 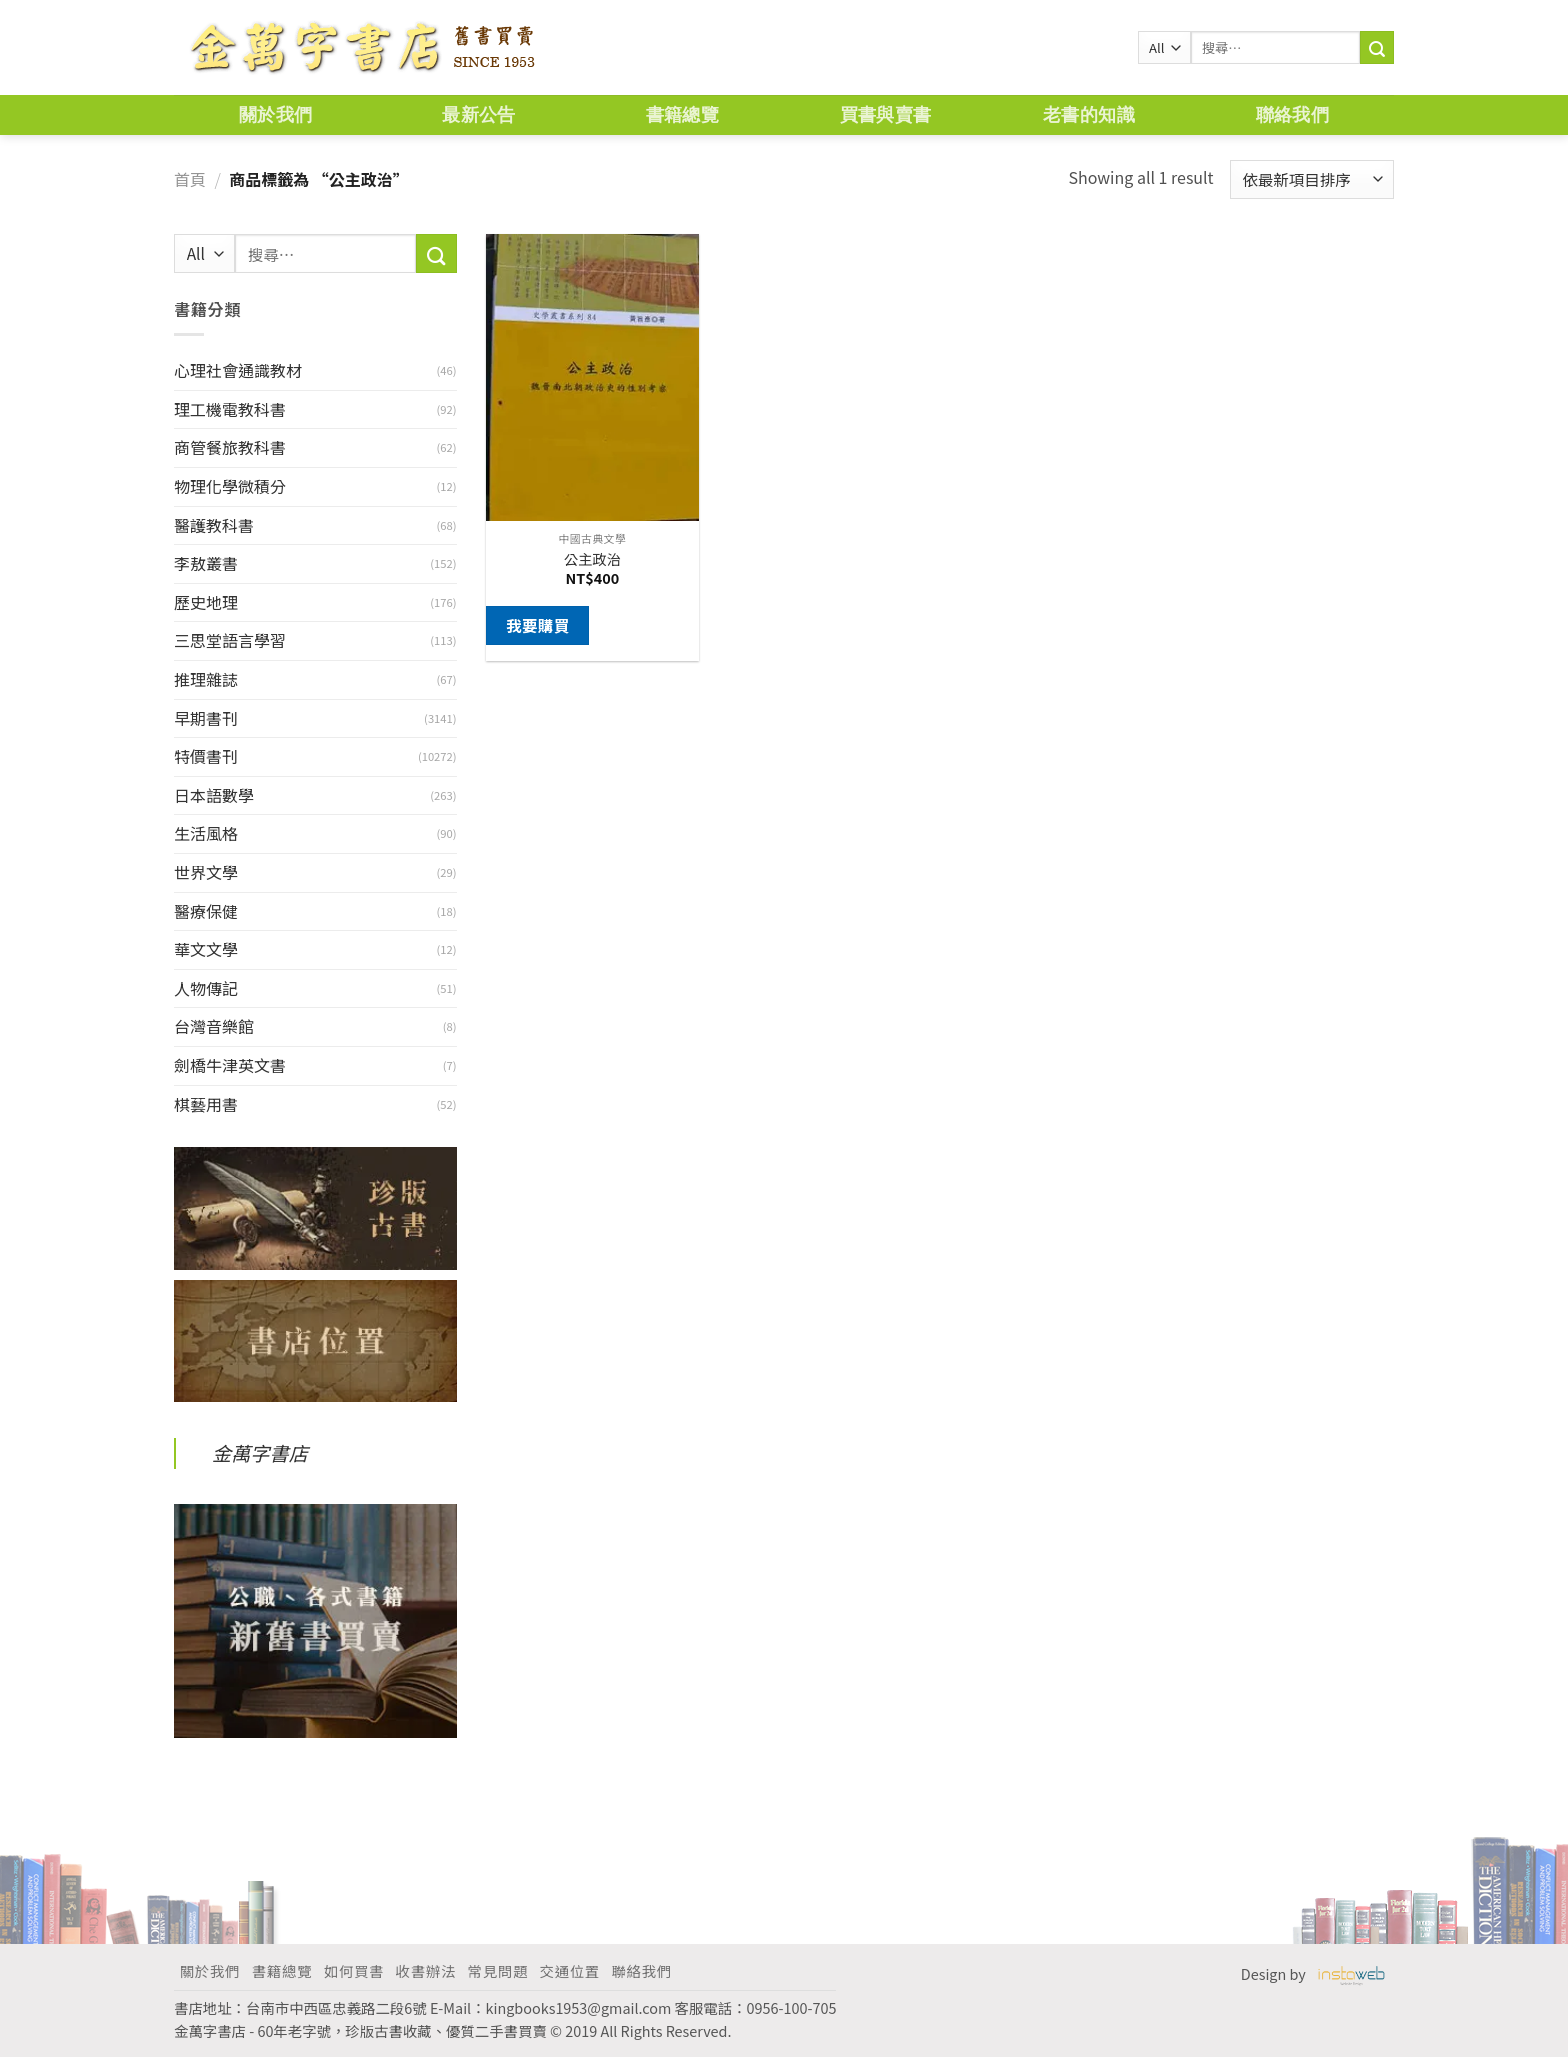 I want to click on 理工機電教科書, so click(x=230, y=409).